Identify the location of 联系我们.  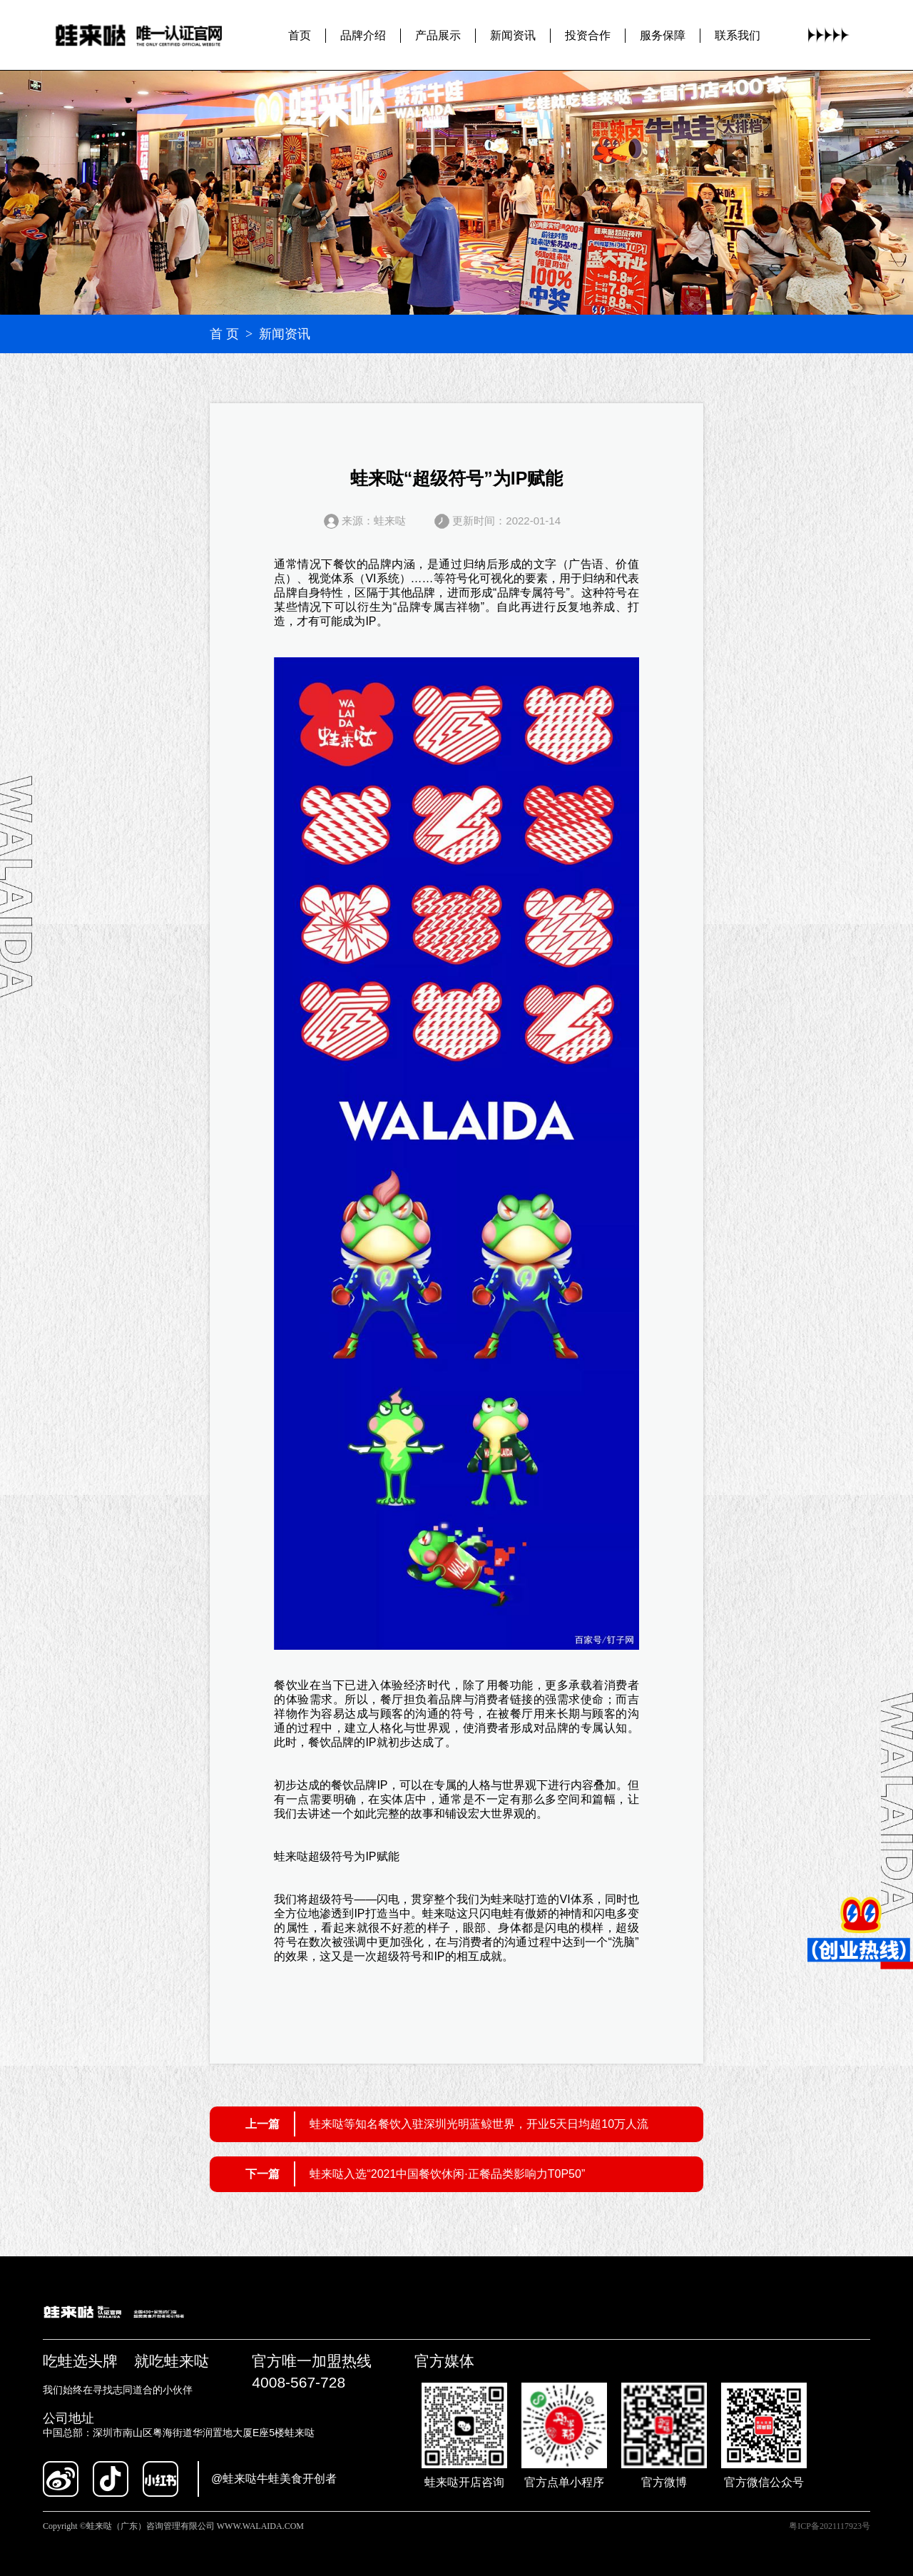
(737, 35).